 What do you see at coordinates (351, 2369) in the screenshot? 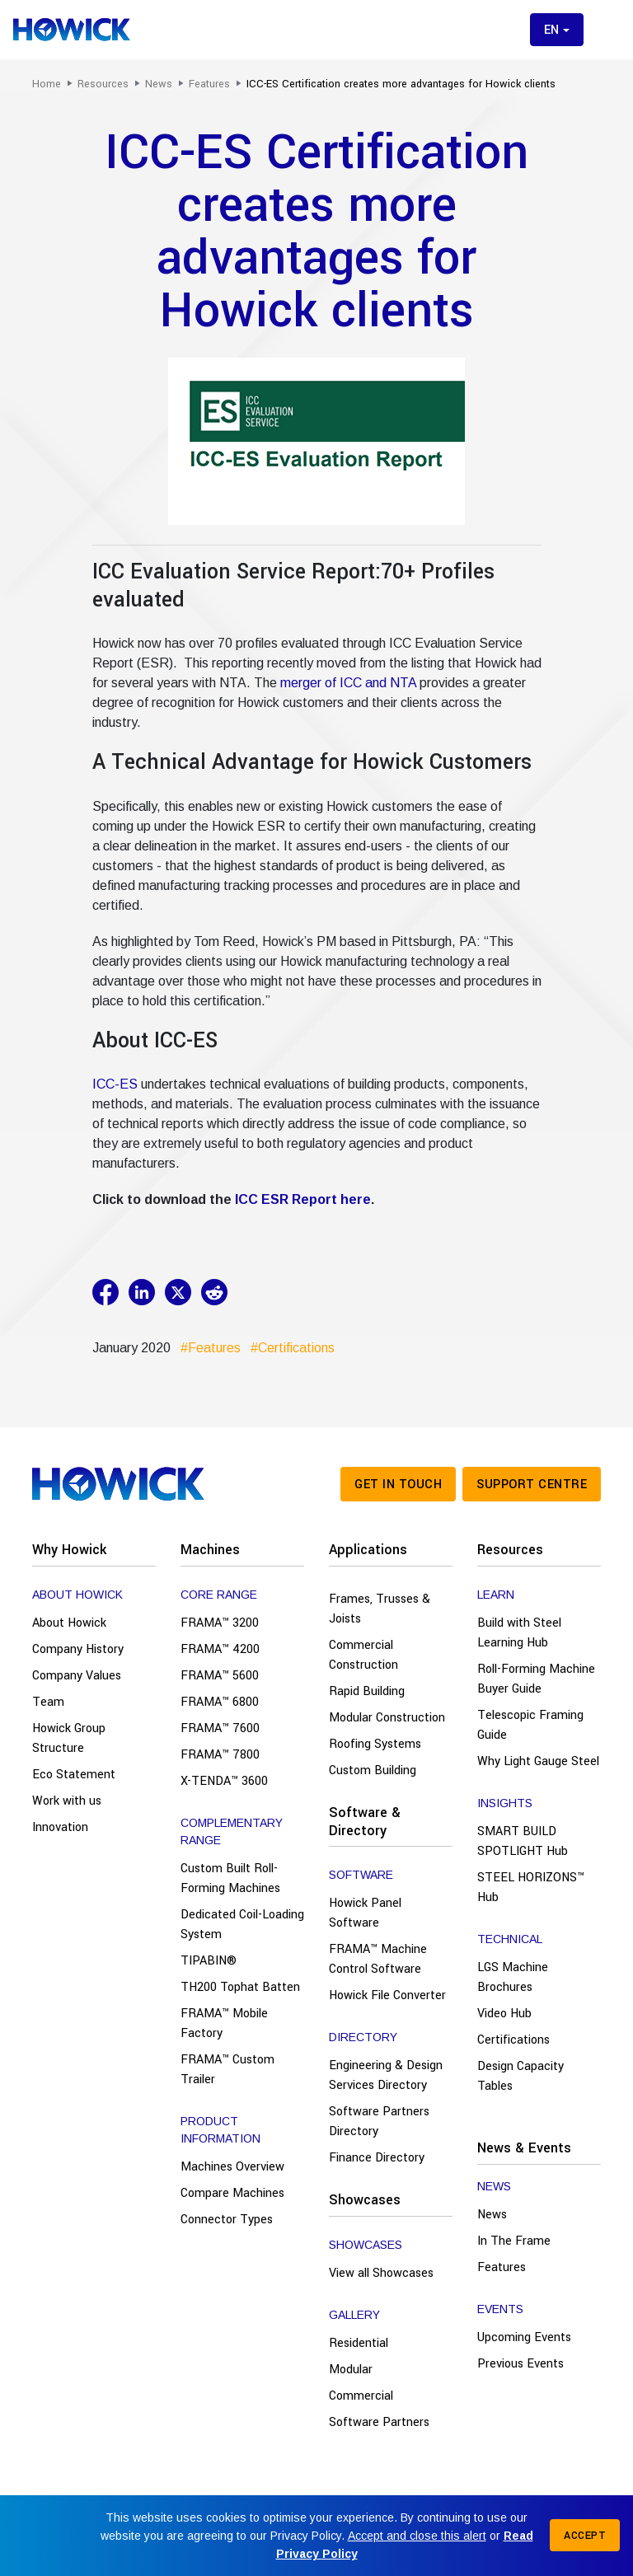
I see `Modular` at bounding box center [351, 2369].